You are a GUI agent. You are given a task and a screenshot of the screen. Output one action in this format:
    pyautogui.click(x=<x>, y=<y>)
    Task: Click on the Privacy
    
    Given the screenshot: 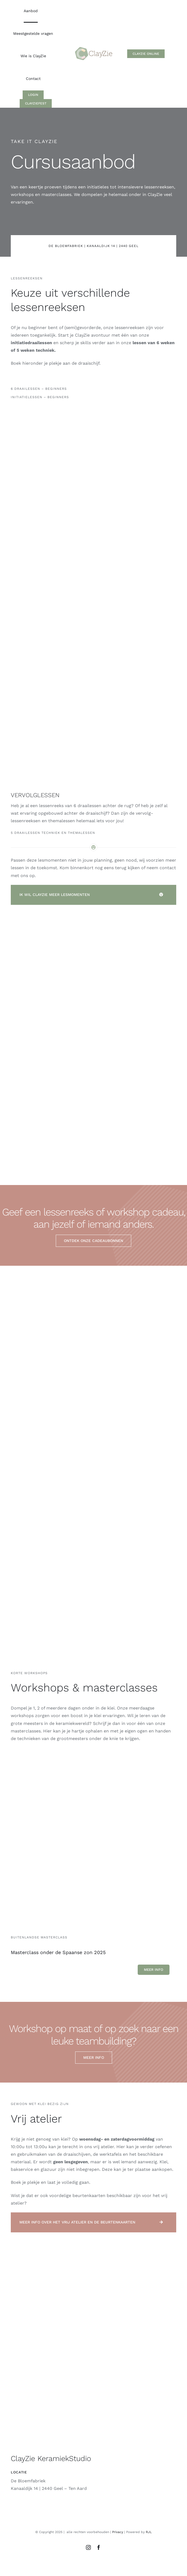 What is the action you would take?
    pyautogui.click(x=117, y=2532)
    